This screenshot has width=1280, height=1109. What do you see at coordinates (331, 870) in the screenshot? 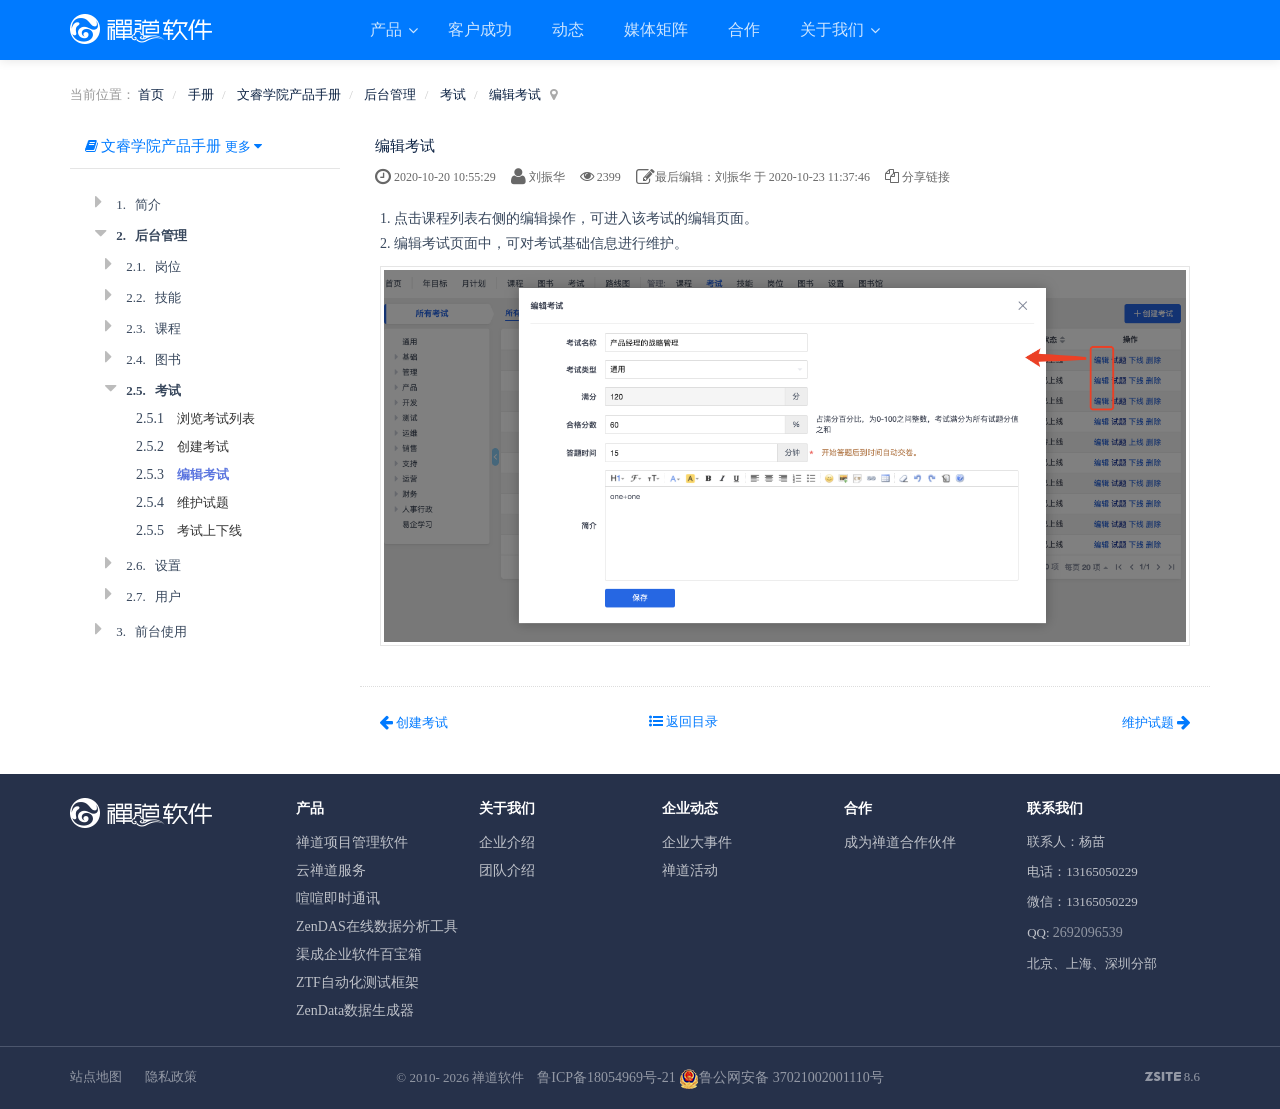
I see `云禅道服务` at bounding box center [331, 870].